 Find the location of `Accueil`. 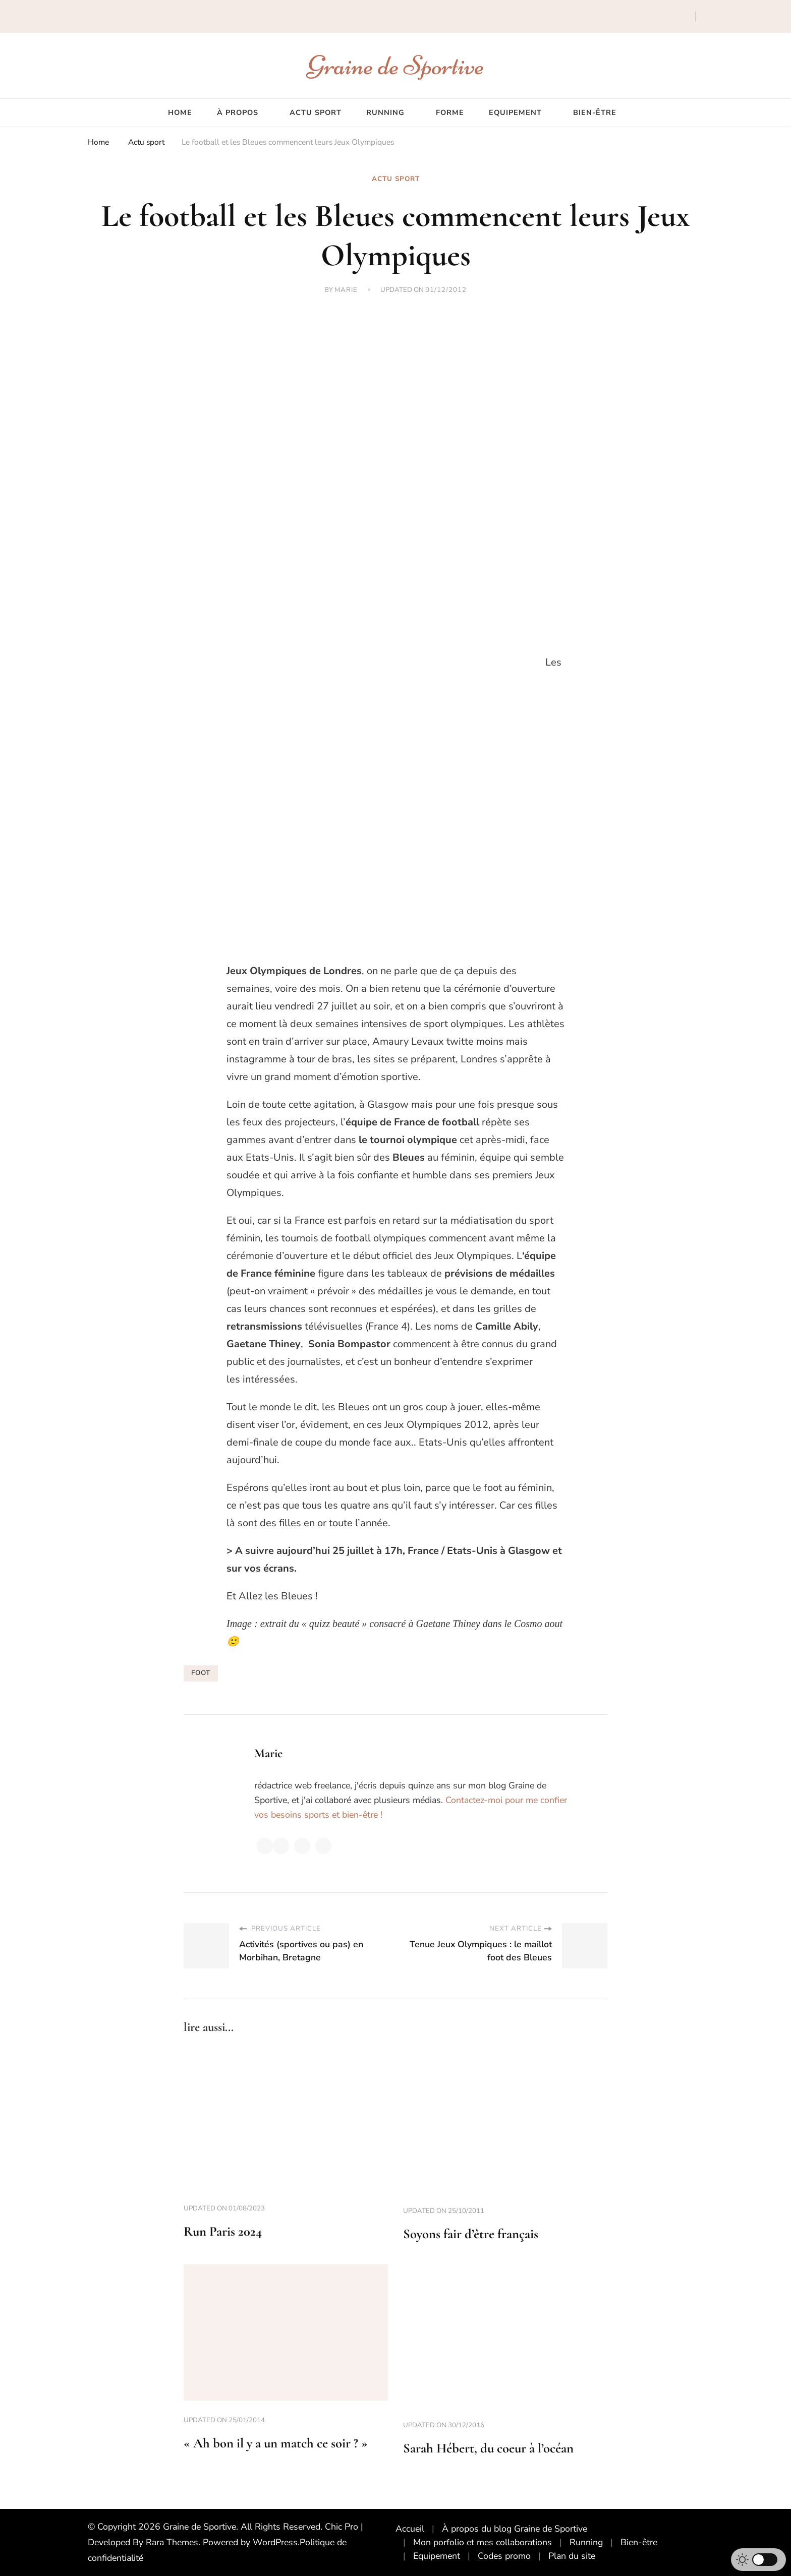

Accueil is located at coordinates (410, 2529).